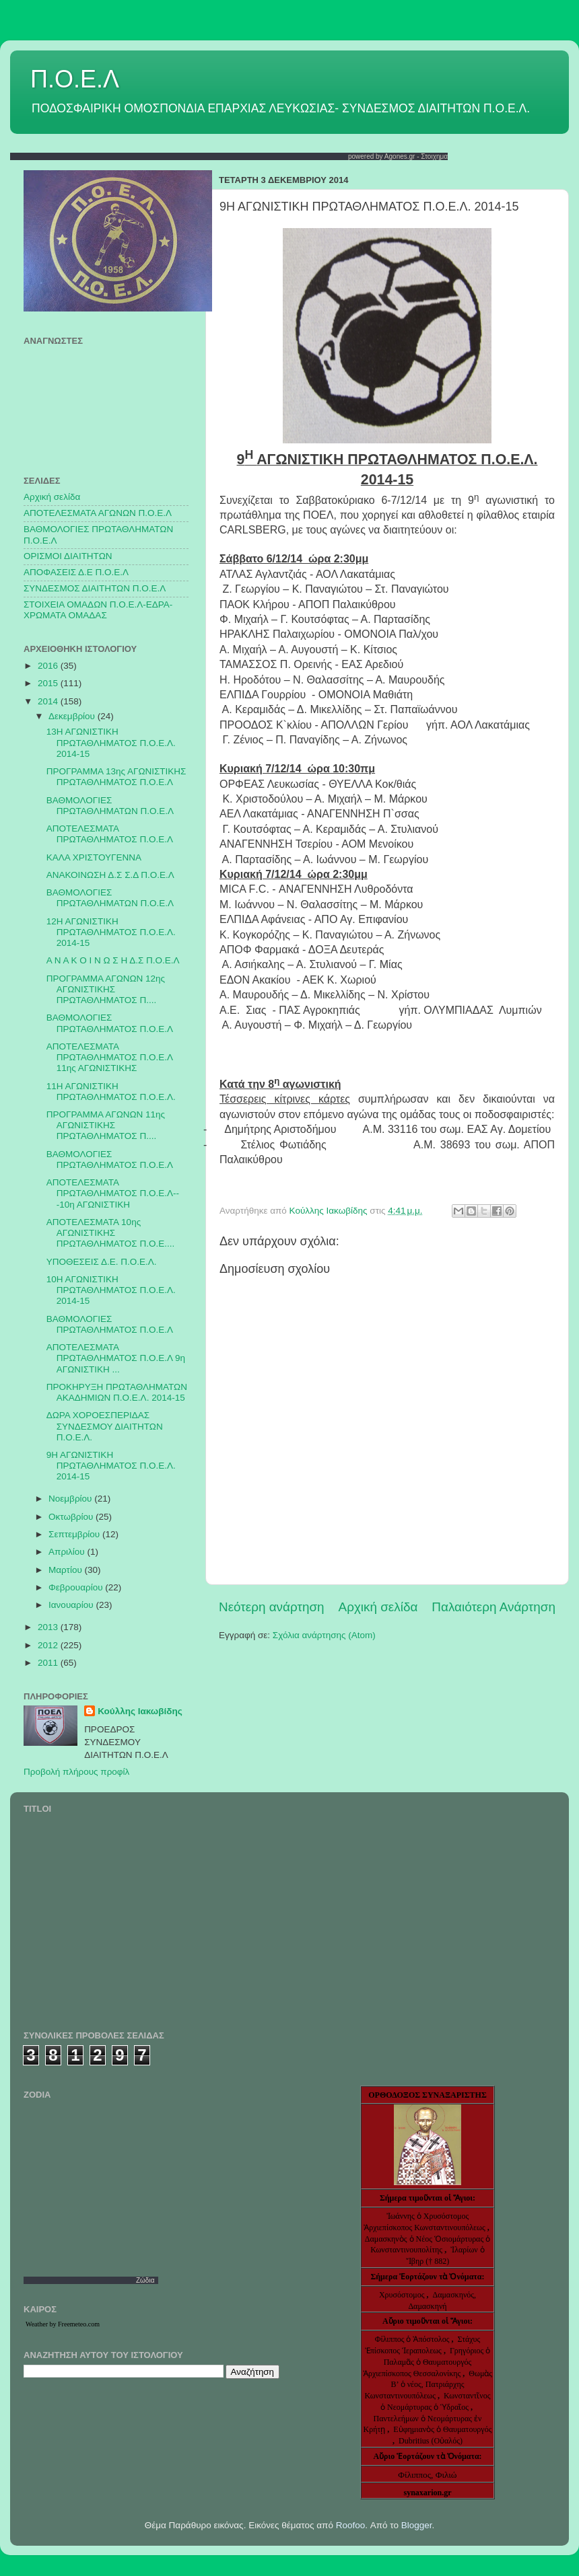  What do you see at coordinates (75, 1534) in the screenshot?
I see `Σεπτεμβρίου` at bounding box center [75, 1534].